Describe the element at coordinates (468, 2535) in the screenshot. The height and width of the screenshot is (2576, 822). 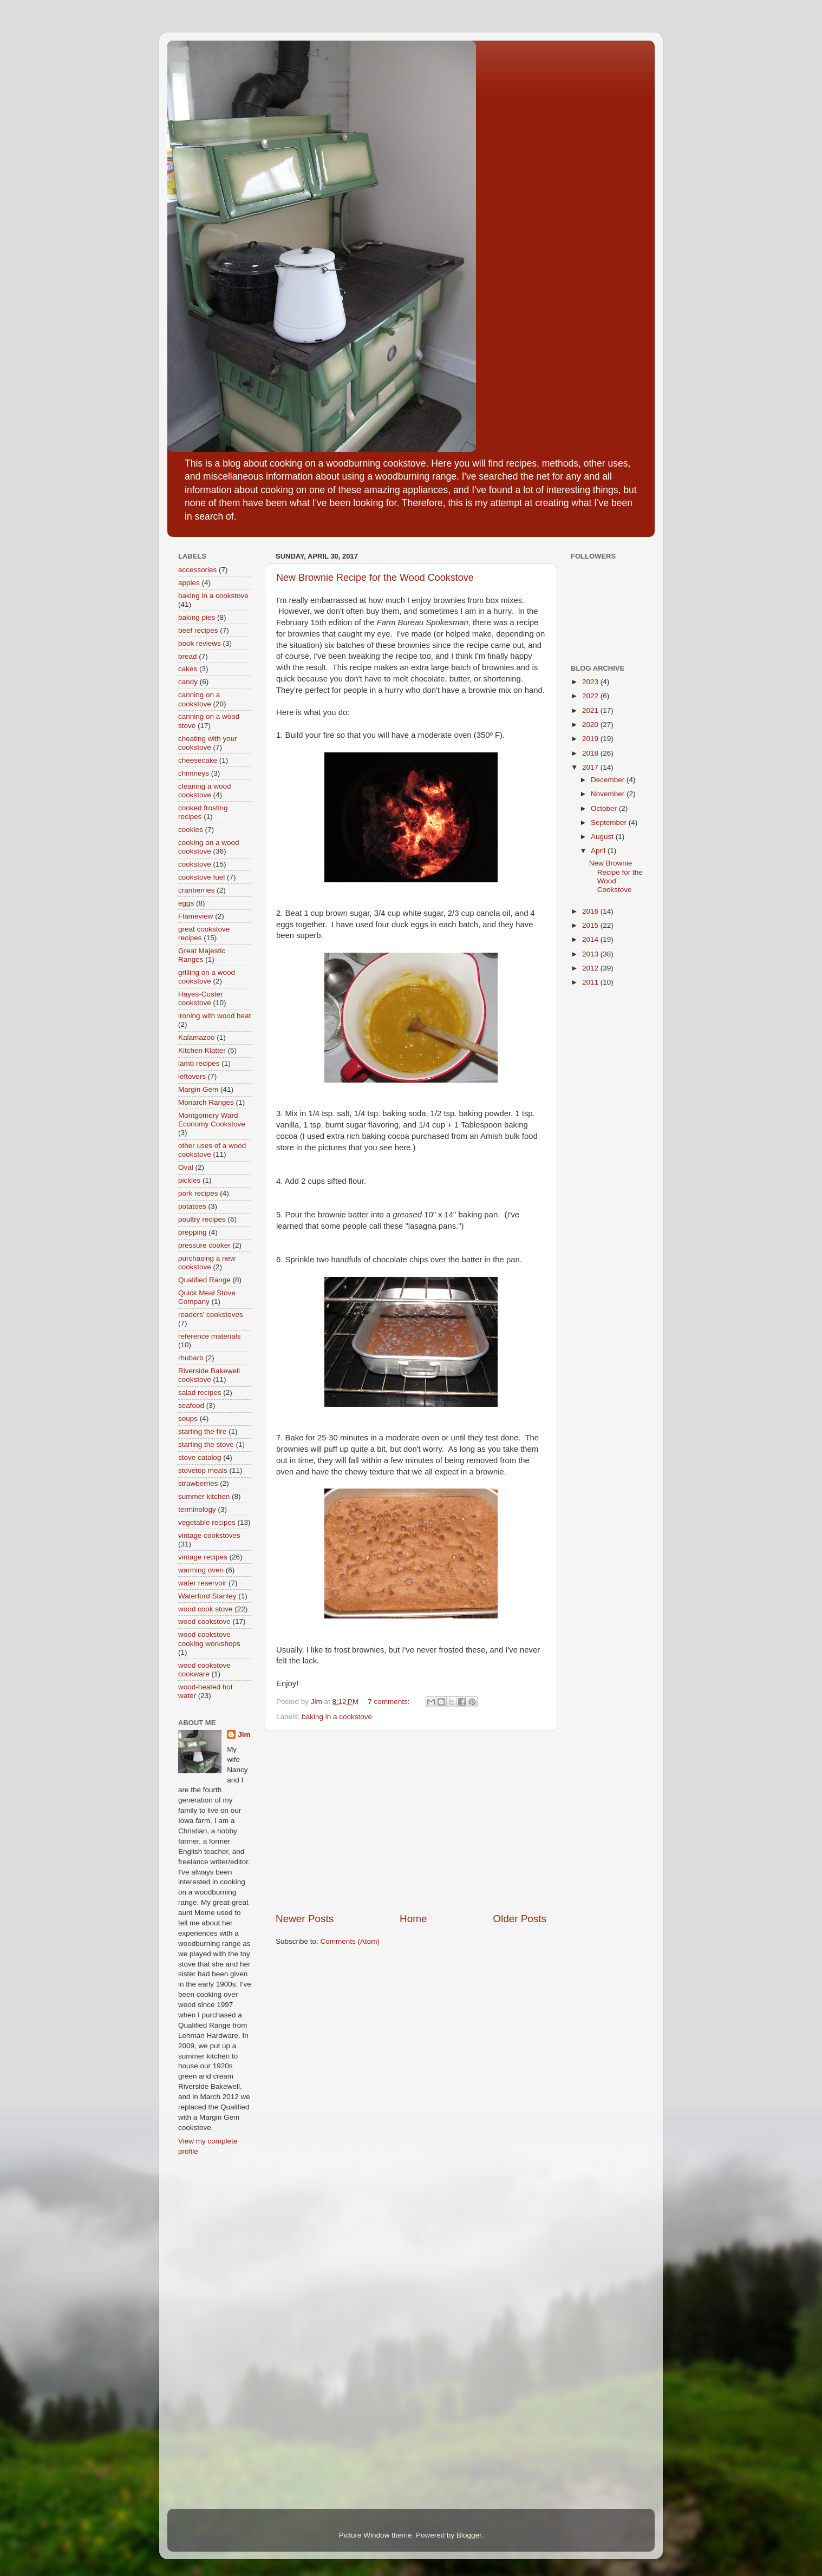
I see `Blogger` at that location.